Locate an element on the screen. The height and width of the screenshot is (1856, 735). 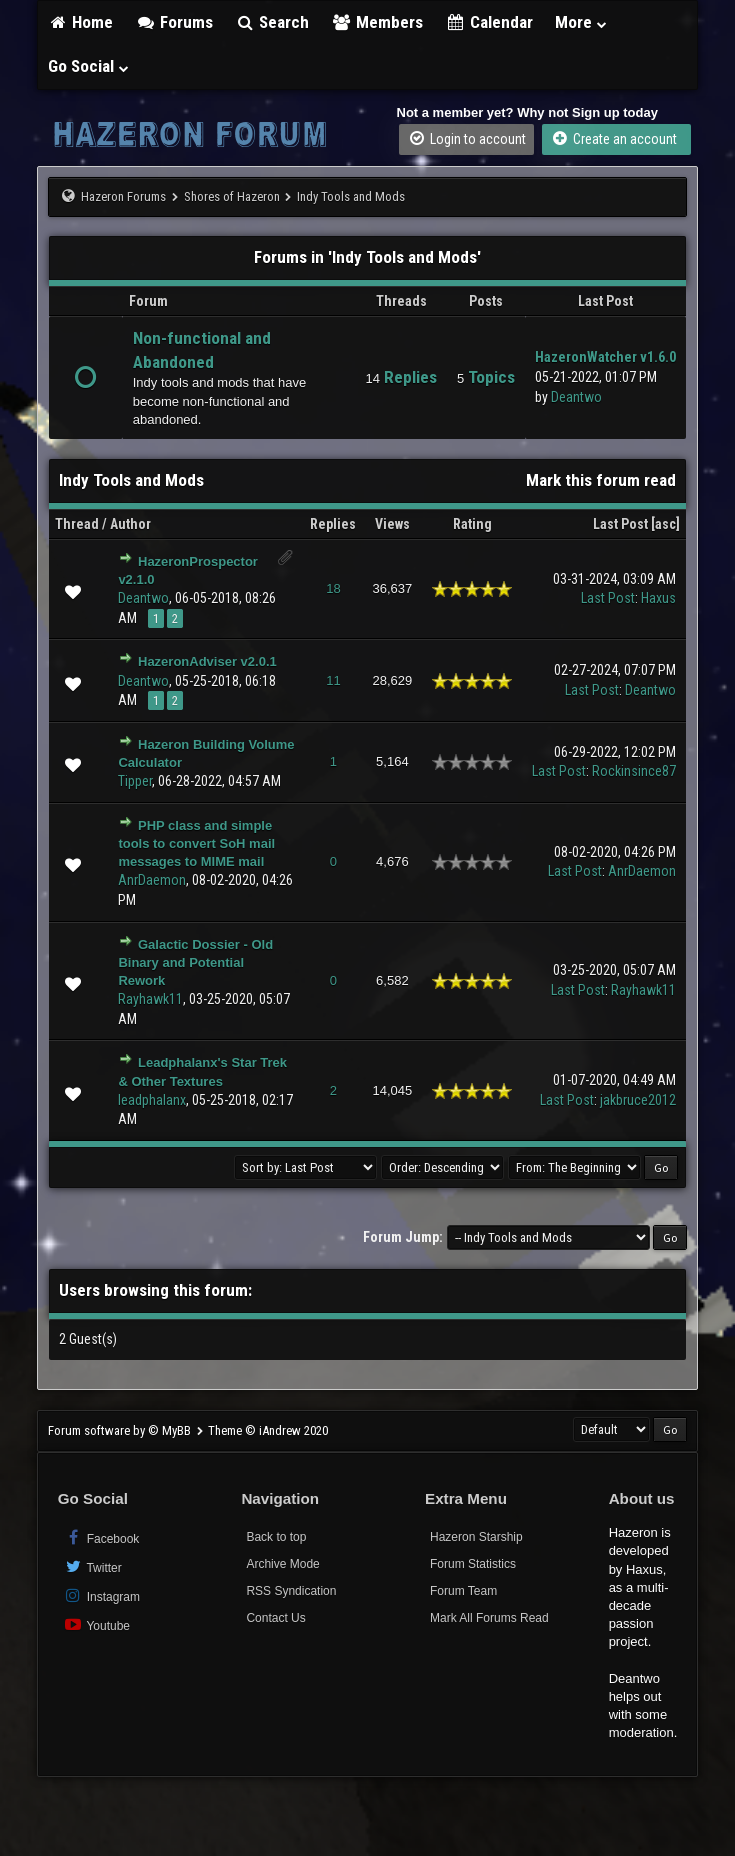
AnrDaemon is located at coordinates (152, 880).